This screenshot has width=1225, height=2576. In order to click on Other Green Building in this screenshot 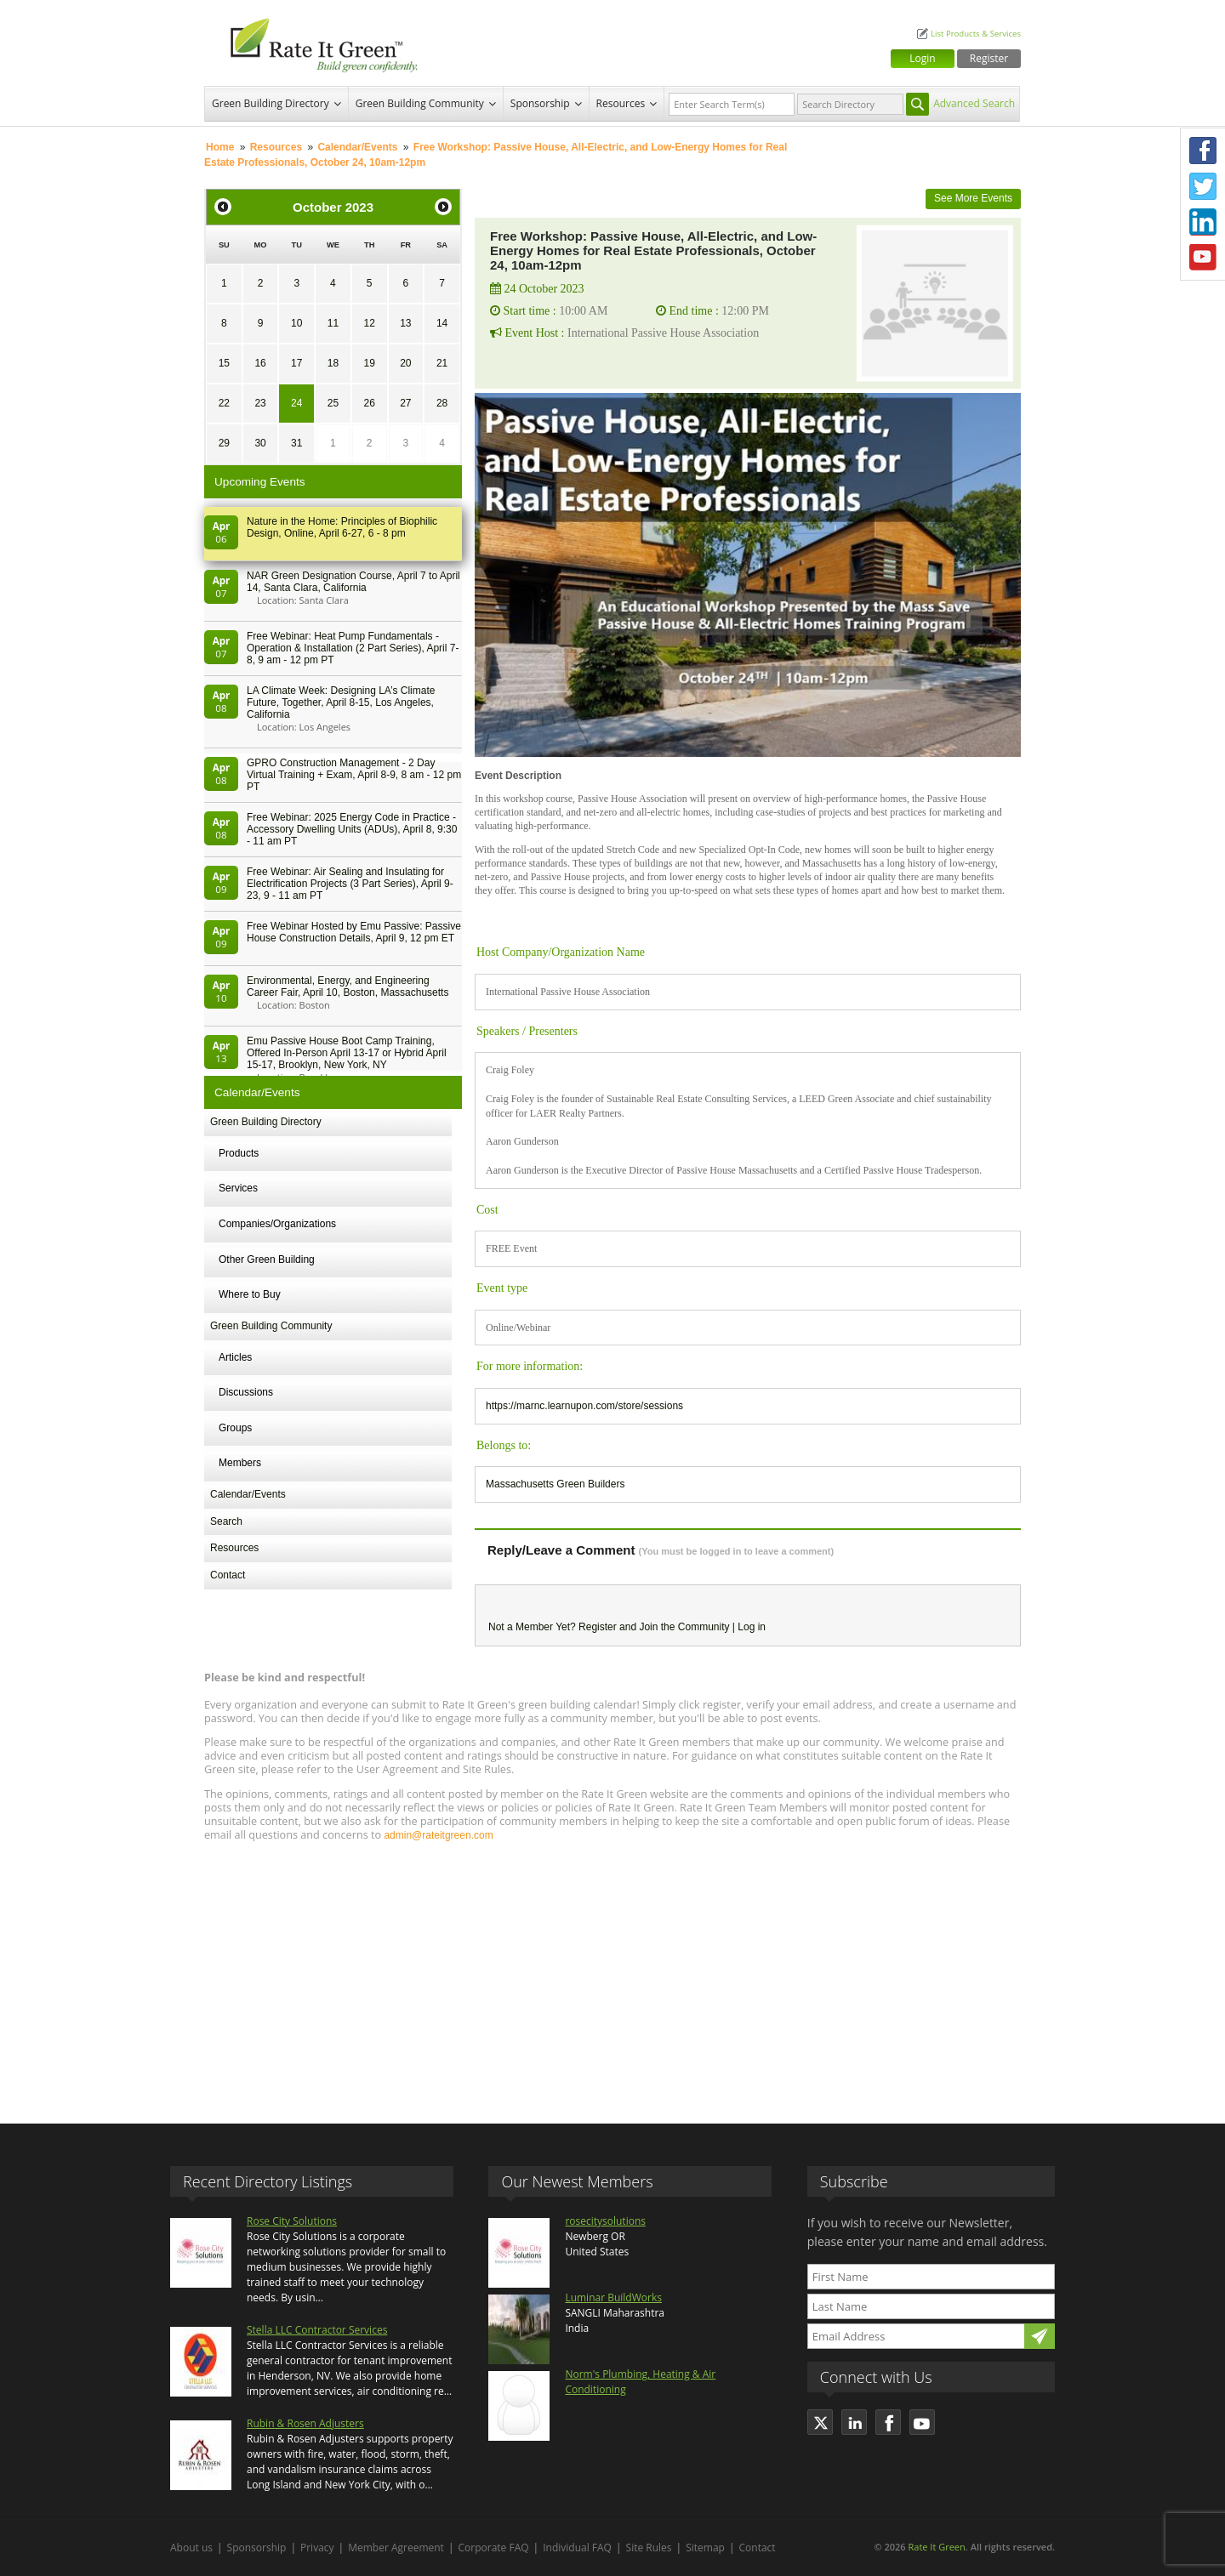, I will do `click(267, 1259)`.